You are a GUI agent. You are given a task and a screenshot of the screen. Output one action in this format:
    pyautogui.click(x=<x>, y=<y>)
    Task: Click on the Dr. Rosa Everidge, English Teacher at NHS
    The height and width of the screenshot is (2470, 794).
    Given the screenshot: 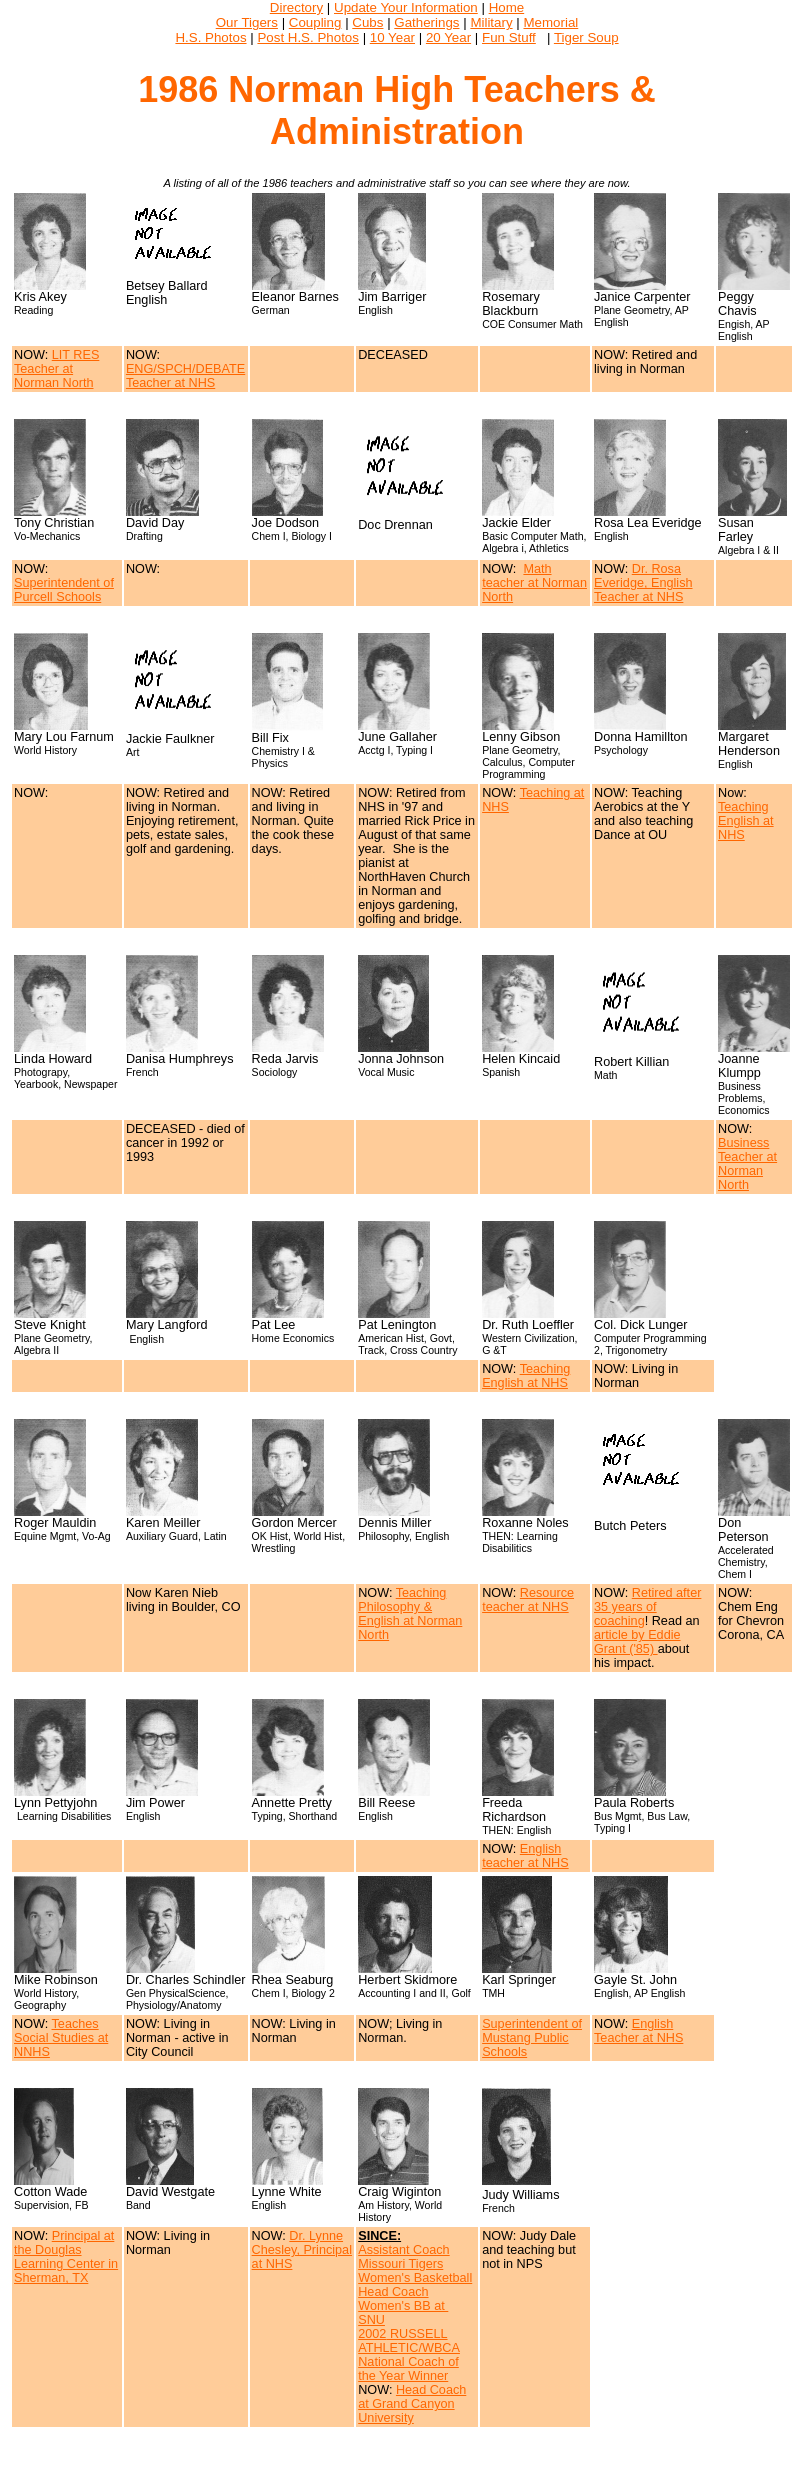 What is the action you would take?
    pyautogui.click(x=643, y=583)
    